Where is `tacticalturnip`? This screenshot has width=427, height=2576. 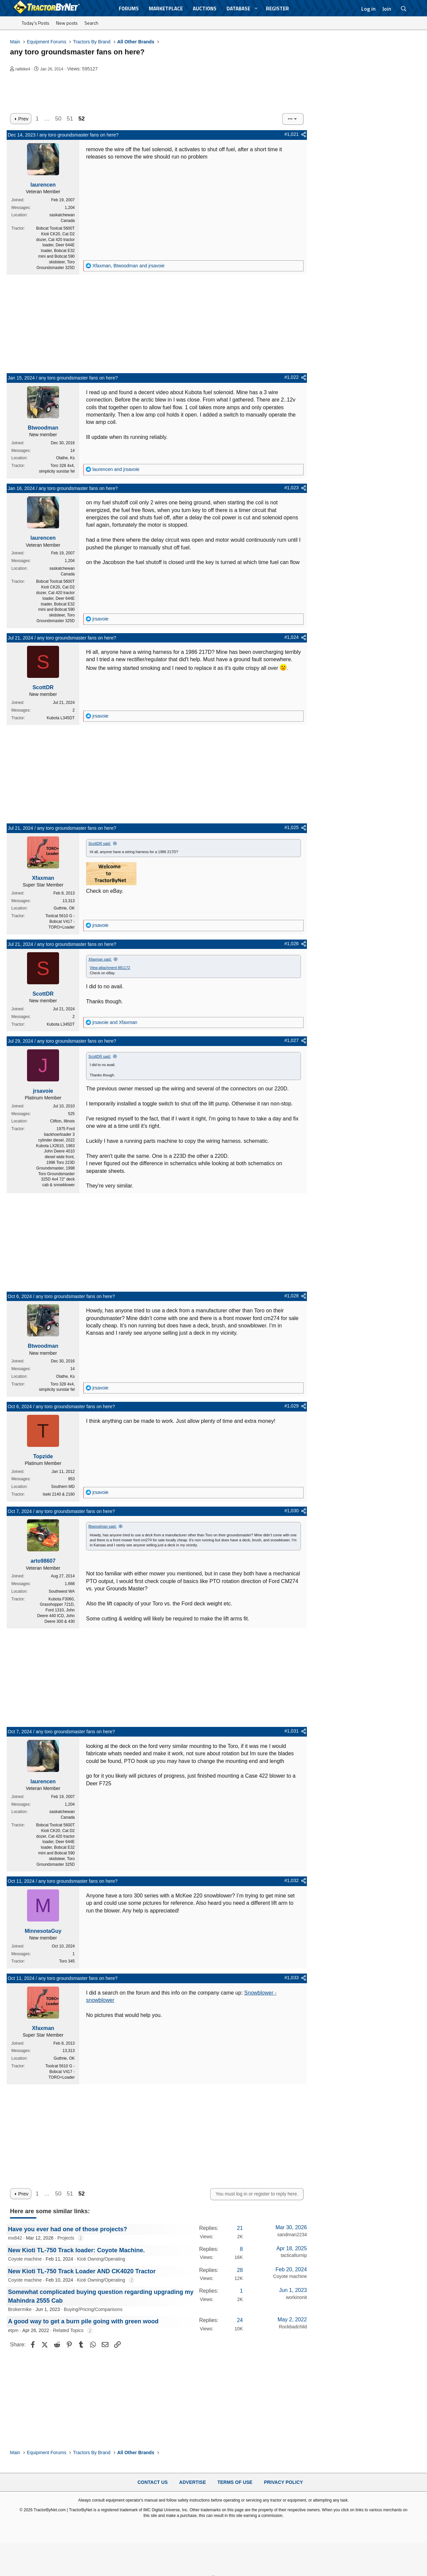 tacticalturnip is located at coordinates (294, 2255).